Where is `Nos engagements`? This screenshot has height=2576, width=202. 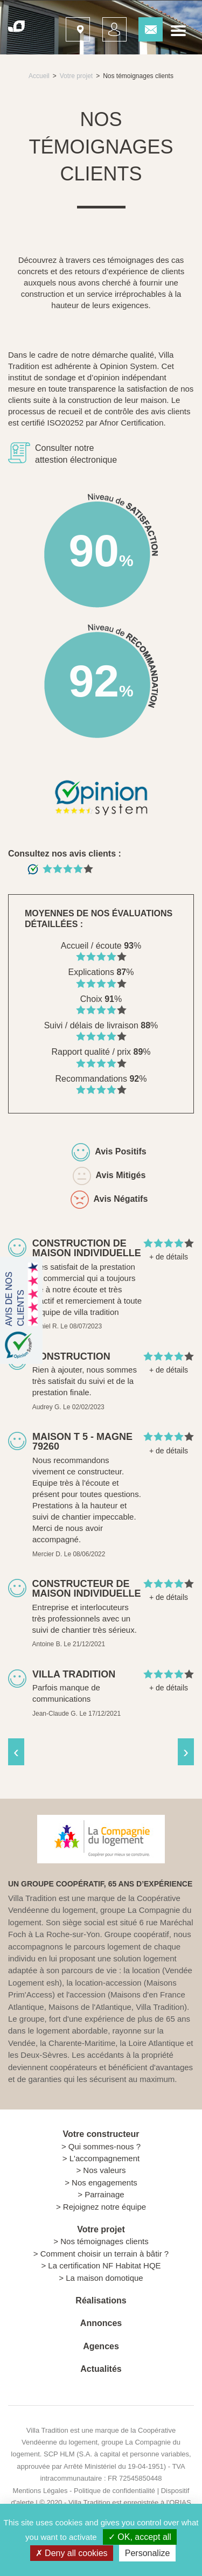
Nos engagements is located at coordinates (104, 2182).